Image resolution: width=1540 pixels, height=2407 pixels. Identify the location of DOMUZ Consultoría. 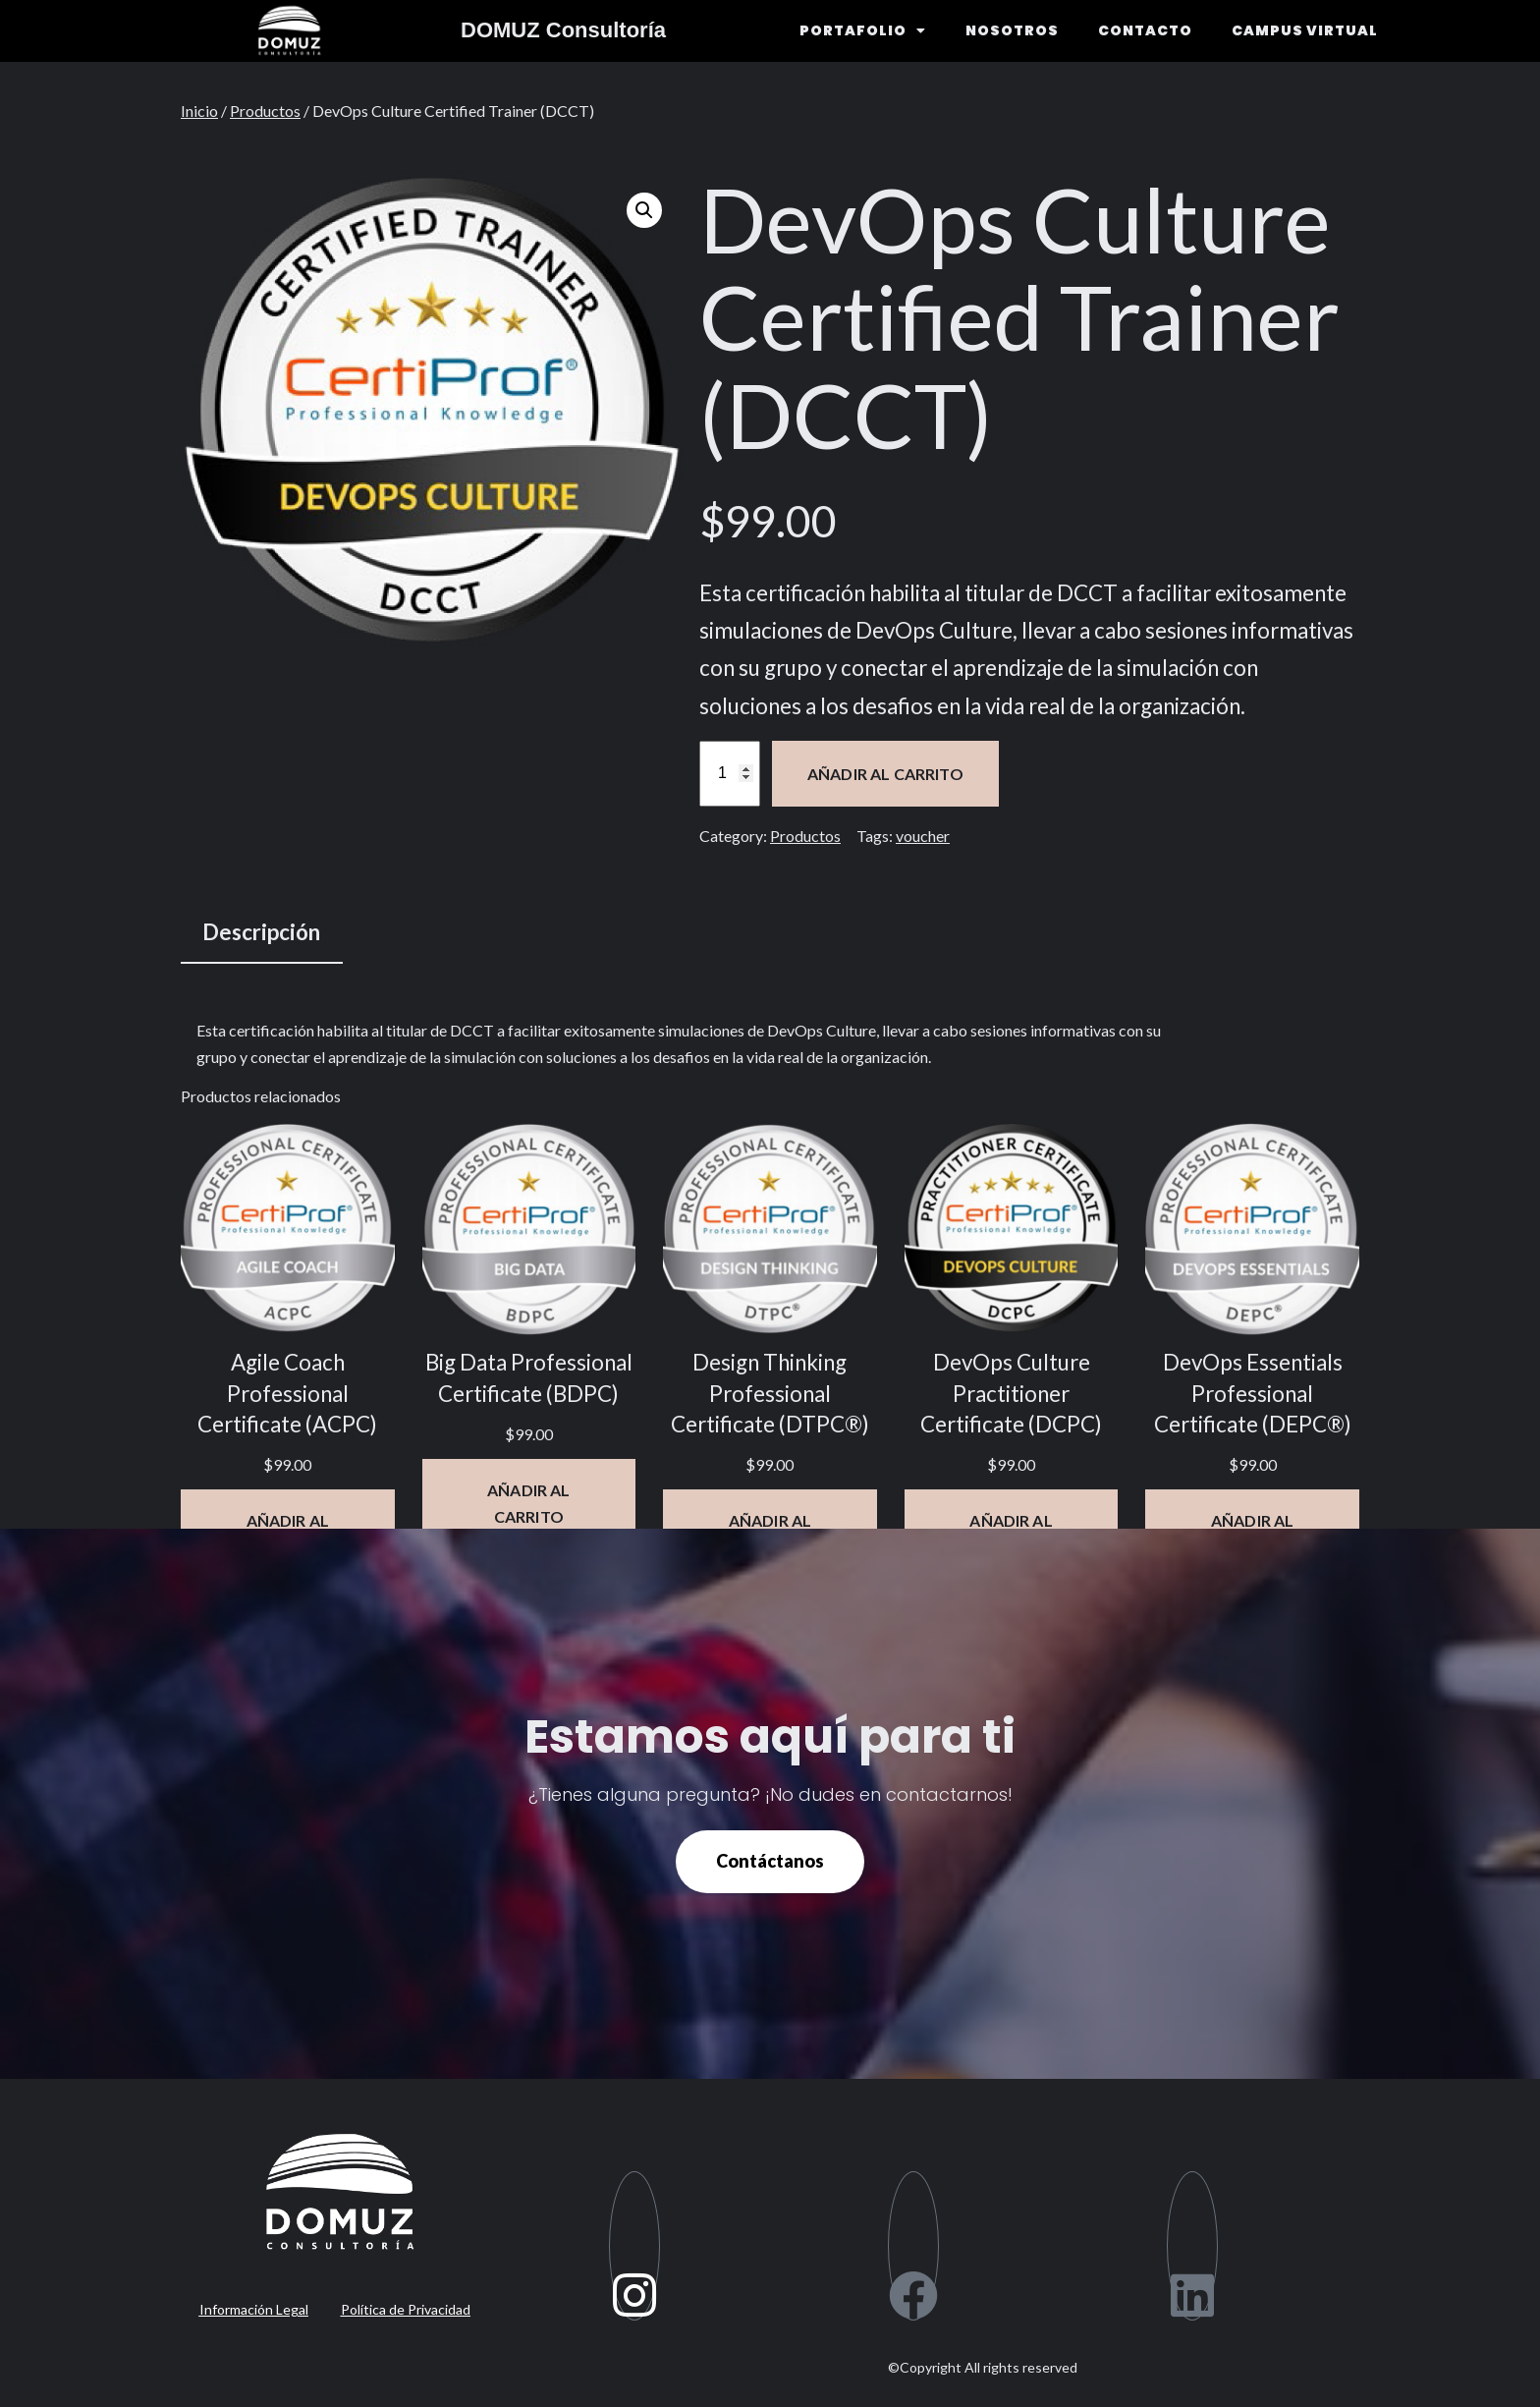
(563, 30).